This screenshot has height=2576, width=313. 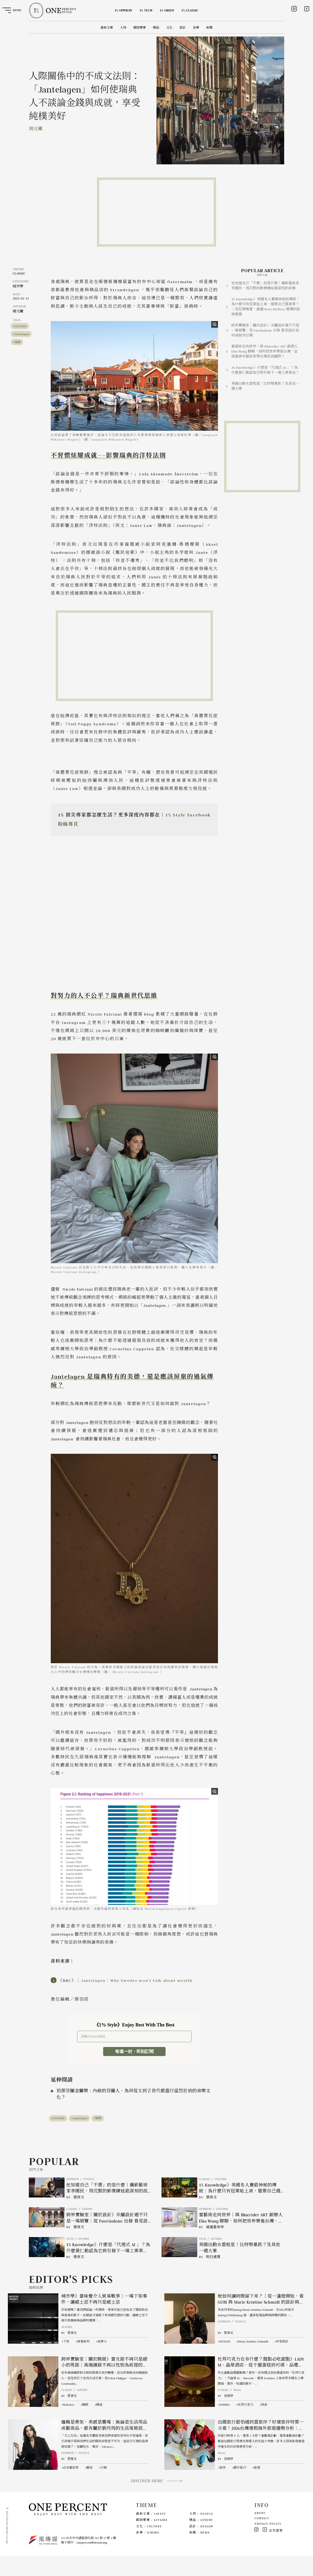 I want to click on ABOUT, so click(x=260, y=2533).